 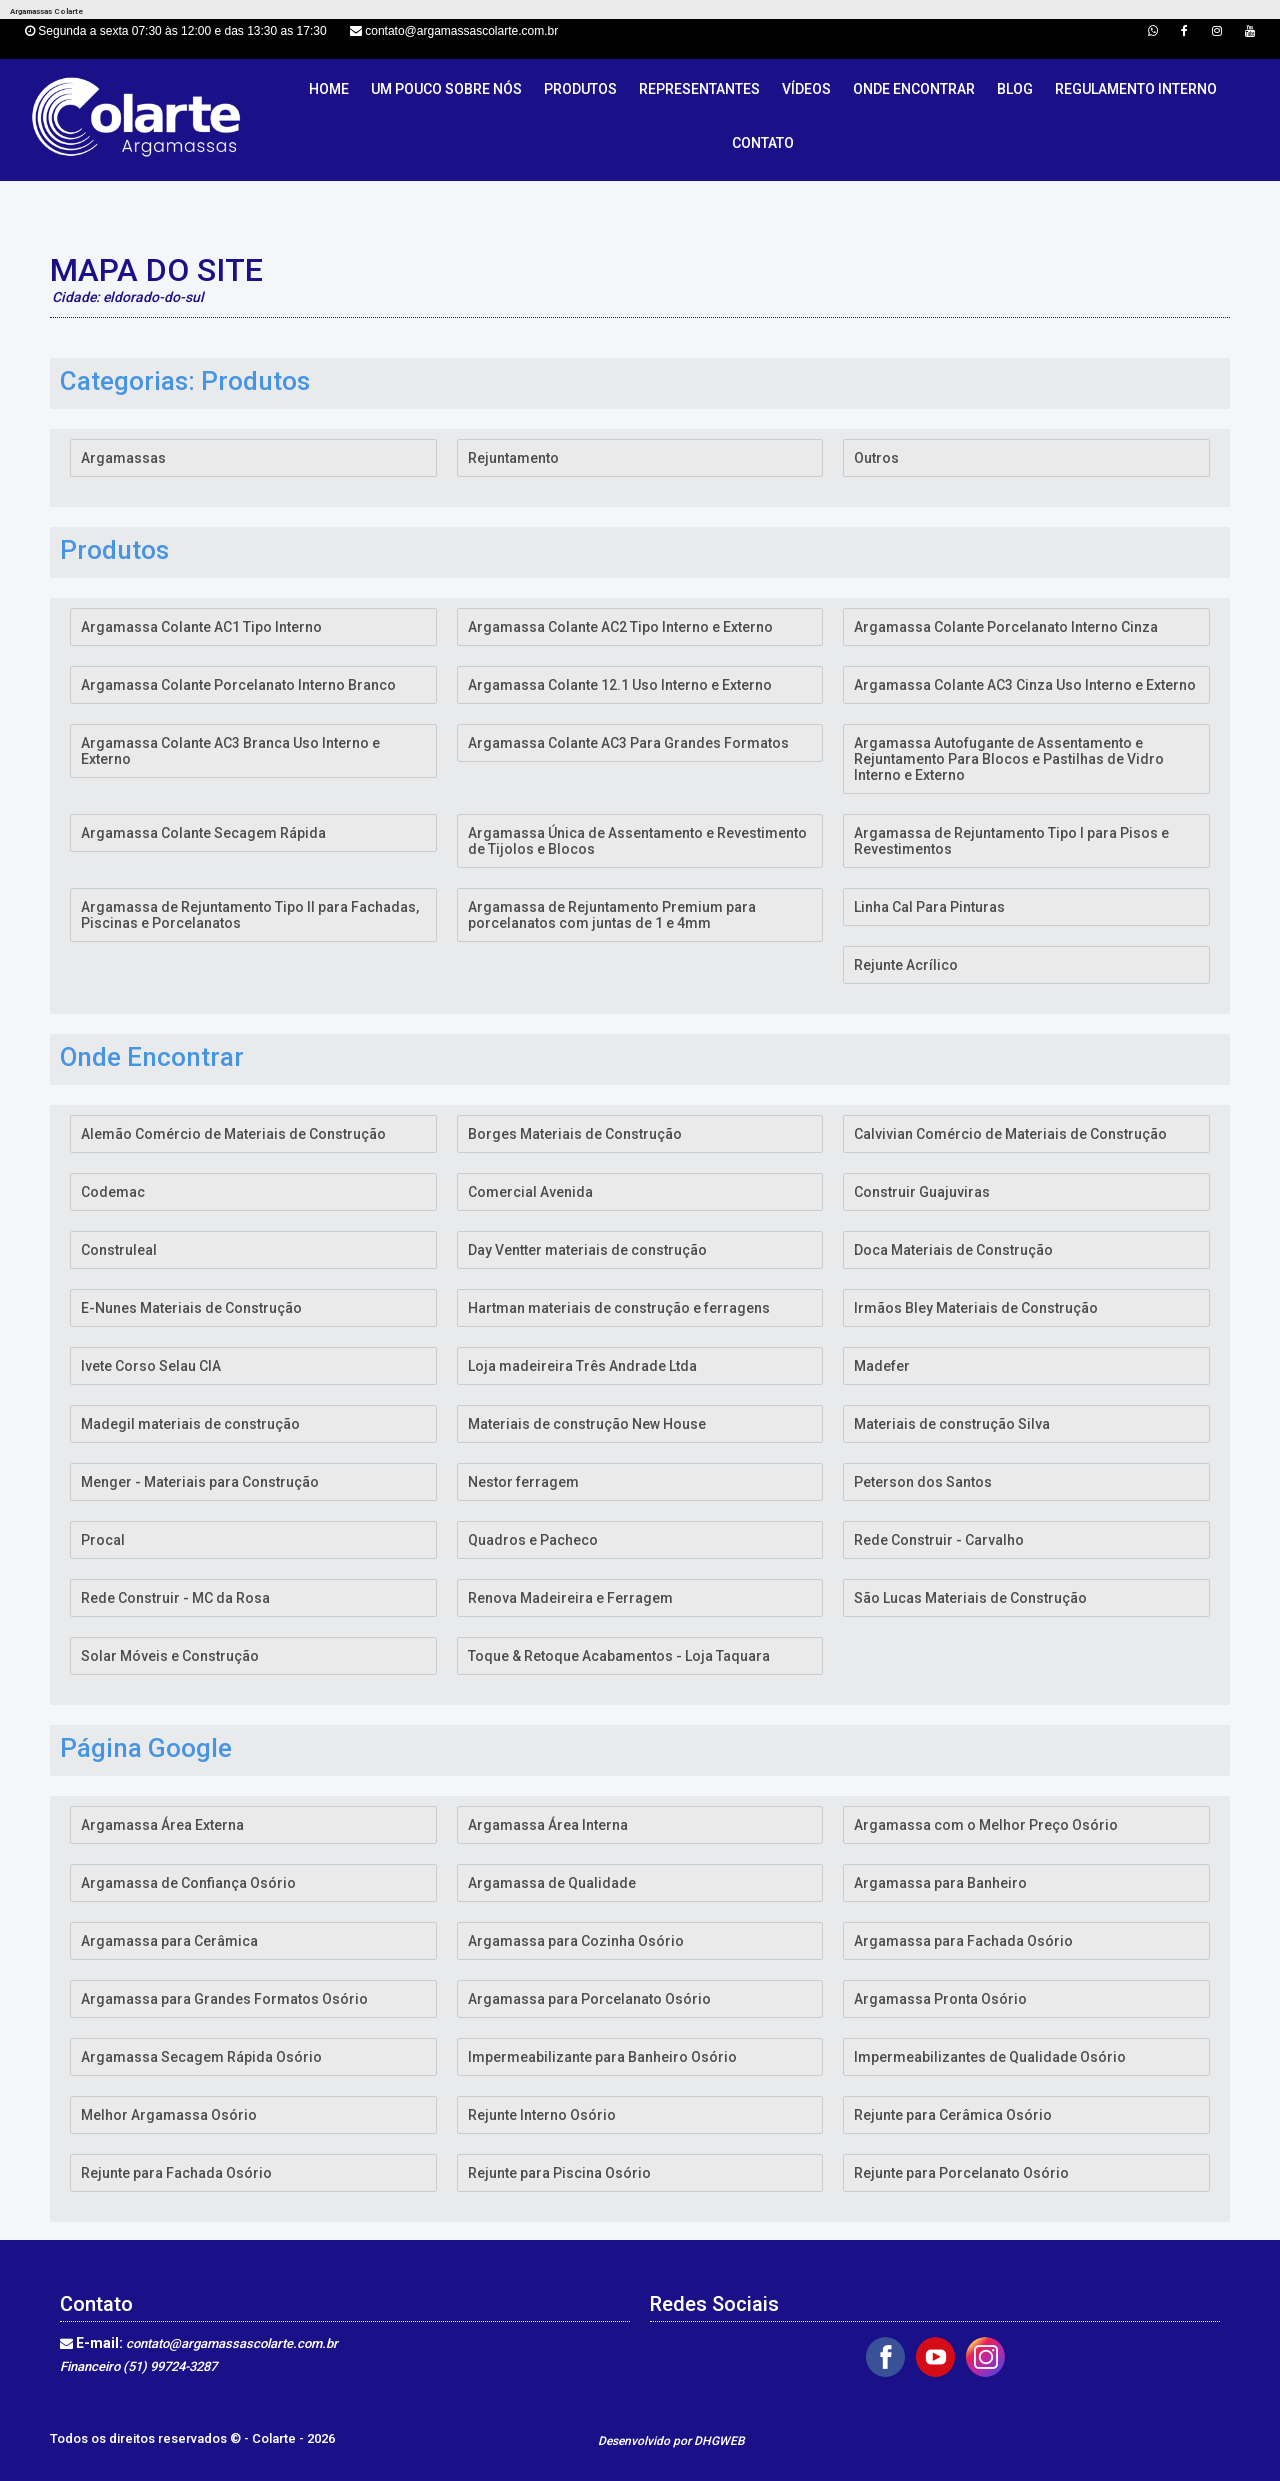 What do you see at coordinates (939, 1540) in the screenshot?
I see `Rede Construir - Carvalho` at bounding box center [939, 1540].